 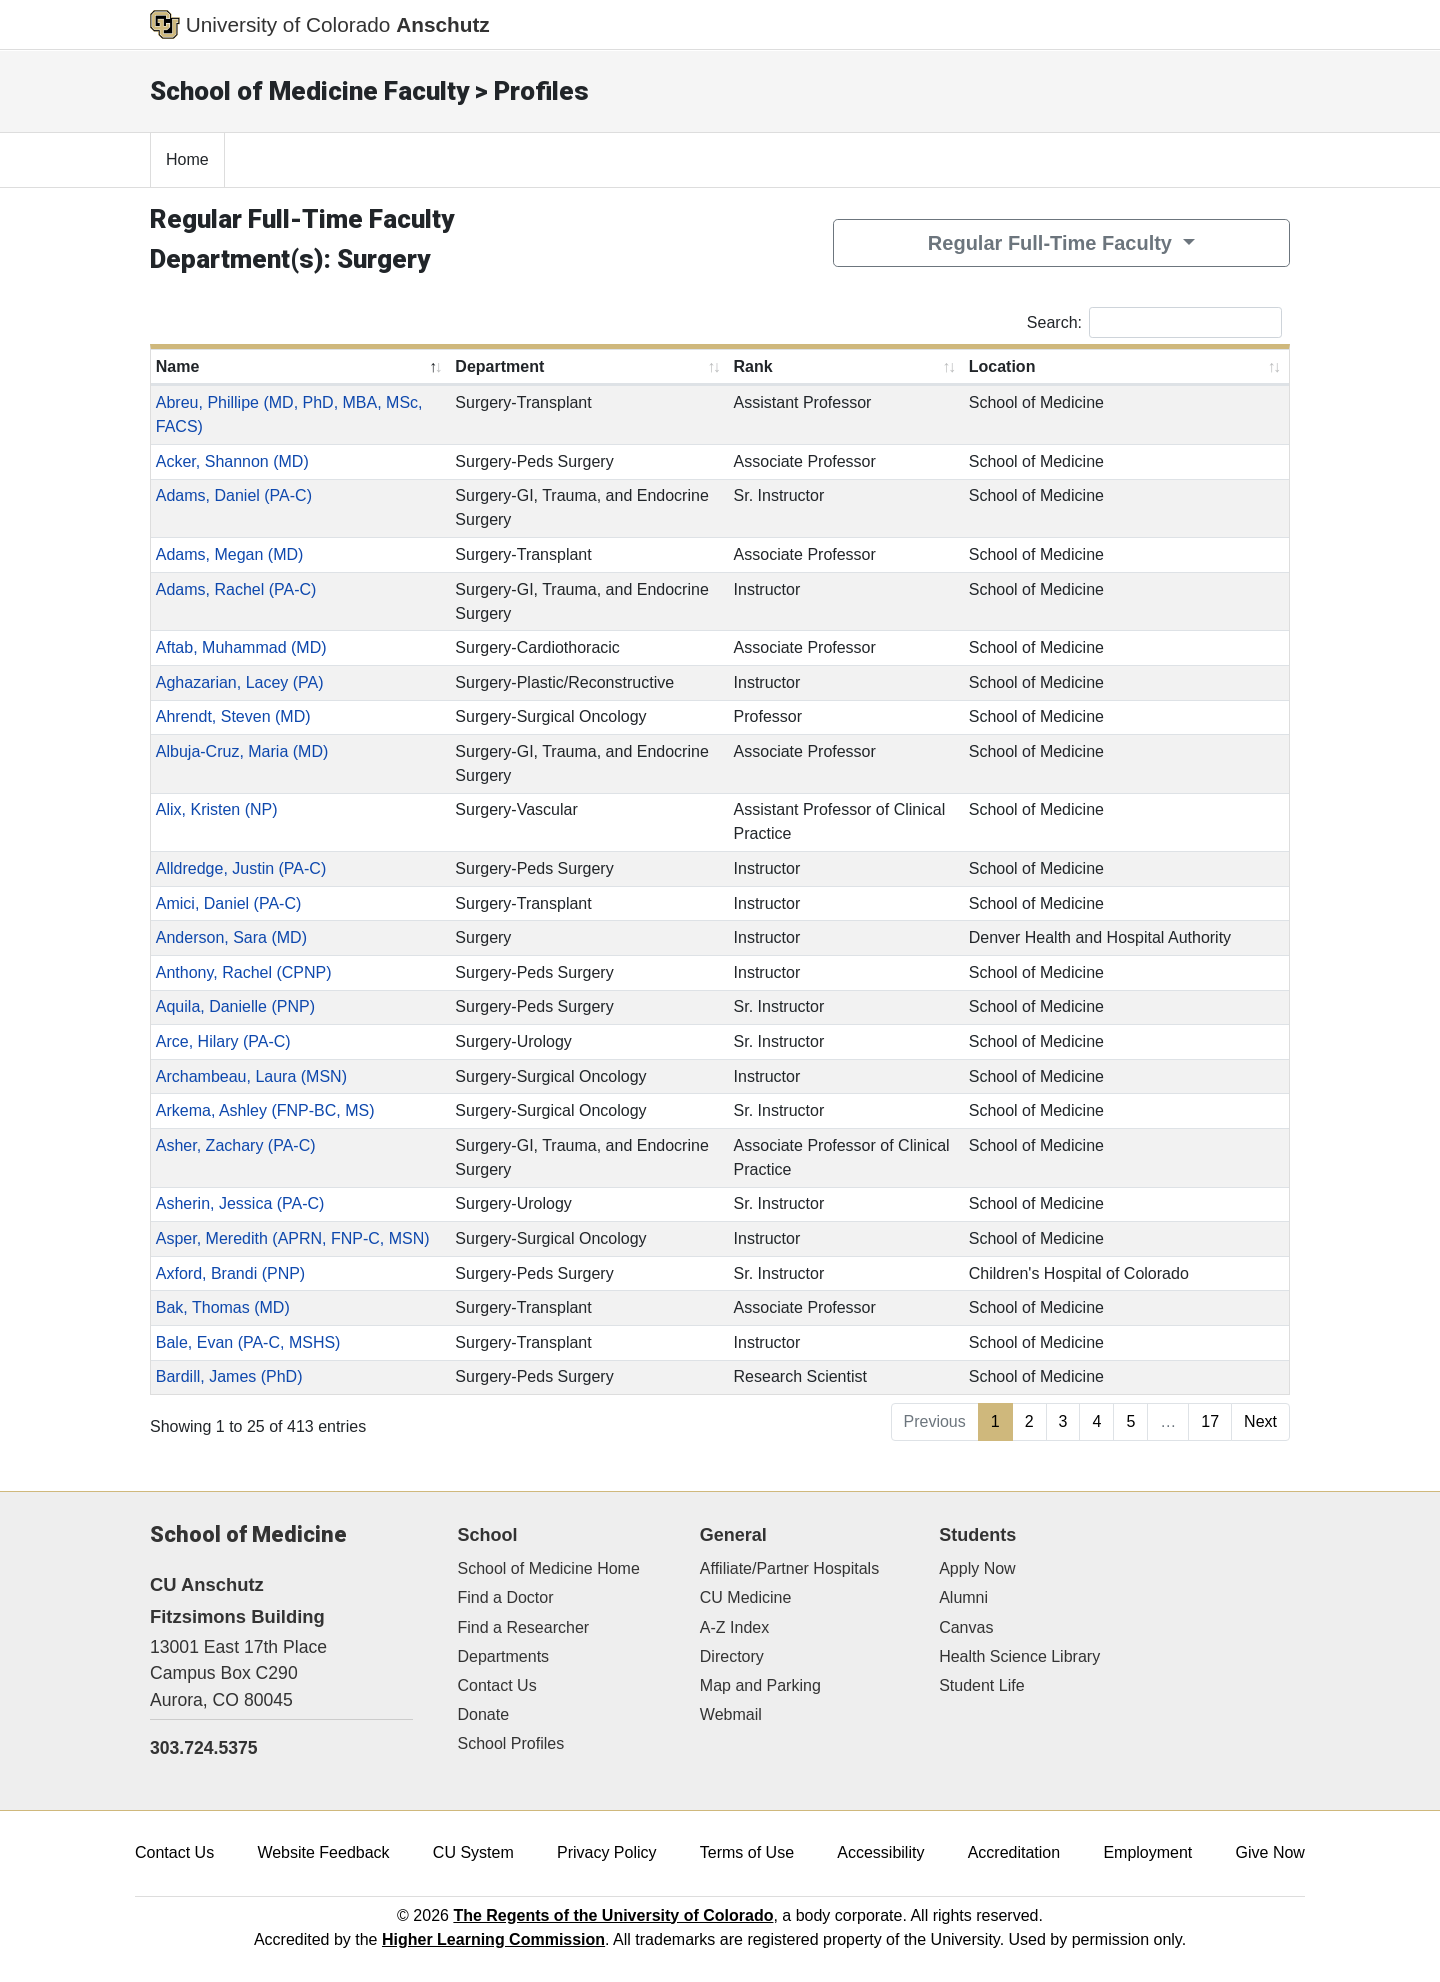 I want to click on Apply Now, so click(x=977, y=1568).